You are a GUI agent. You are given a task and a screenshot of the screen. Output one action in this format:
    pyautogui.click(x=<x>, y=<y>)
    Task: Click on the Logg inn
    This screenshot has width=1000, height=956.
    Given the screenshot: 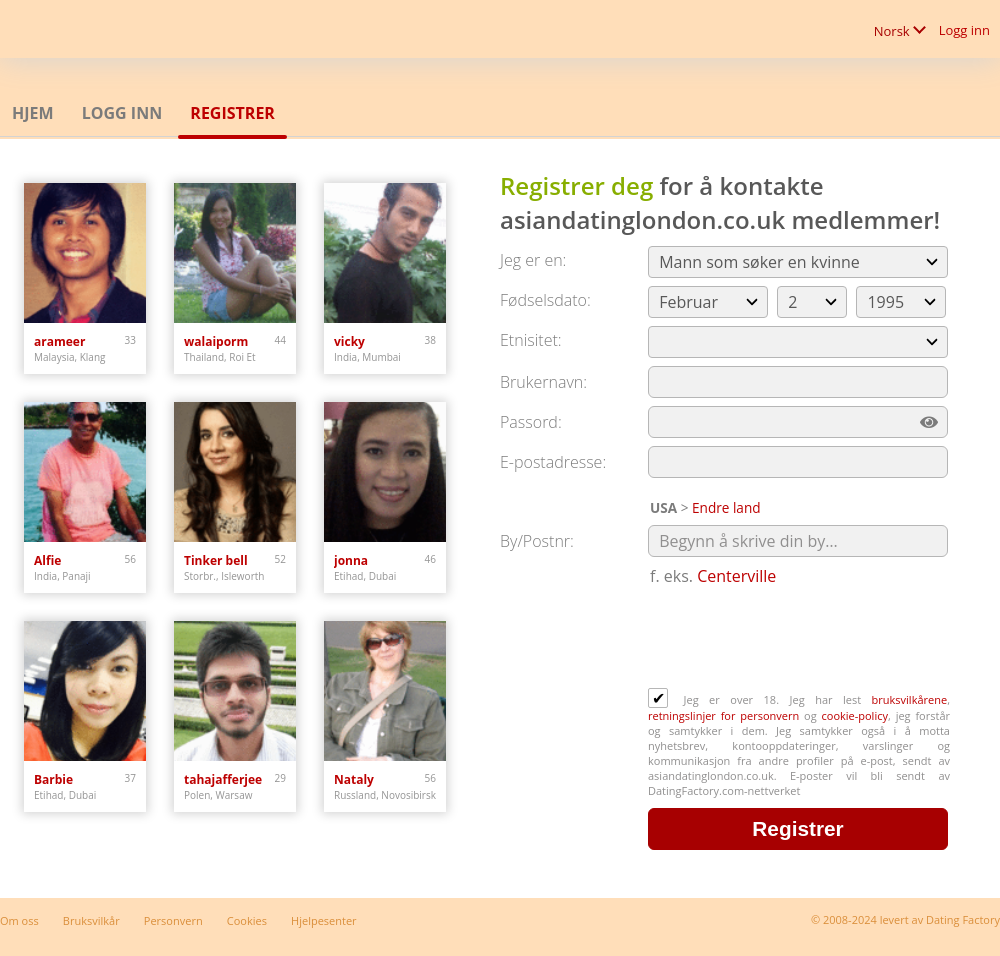 What is the action you would take?
    pyautogui.click(x=964, y=30)
    